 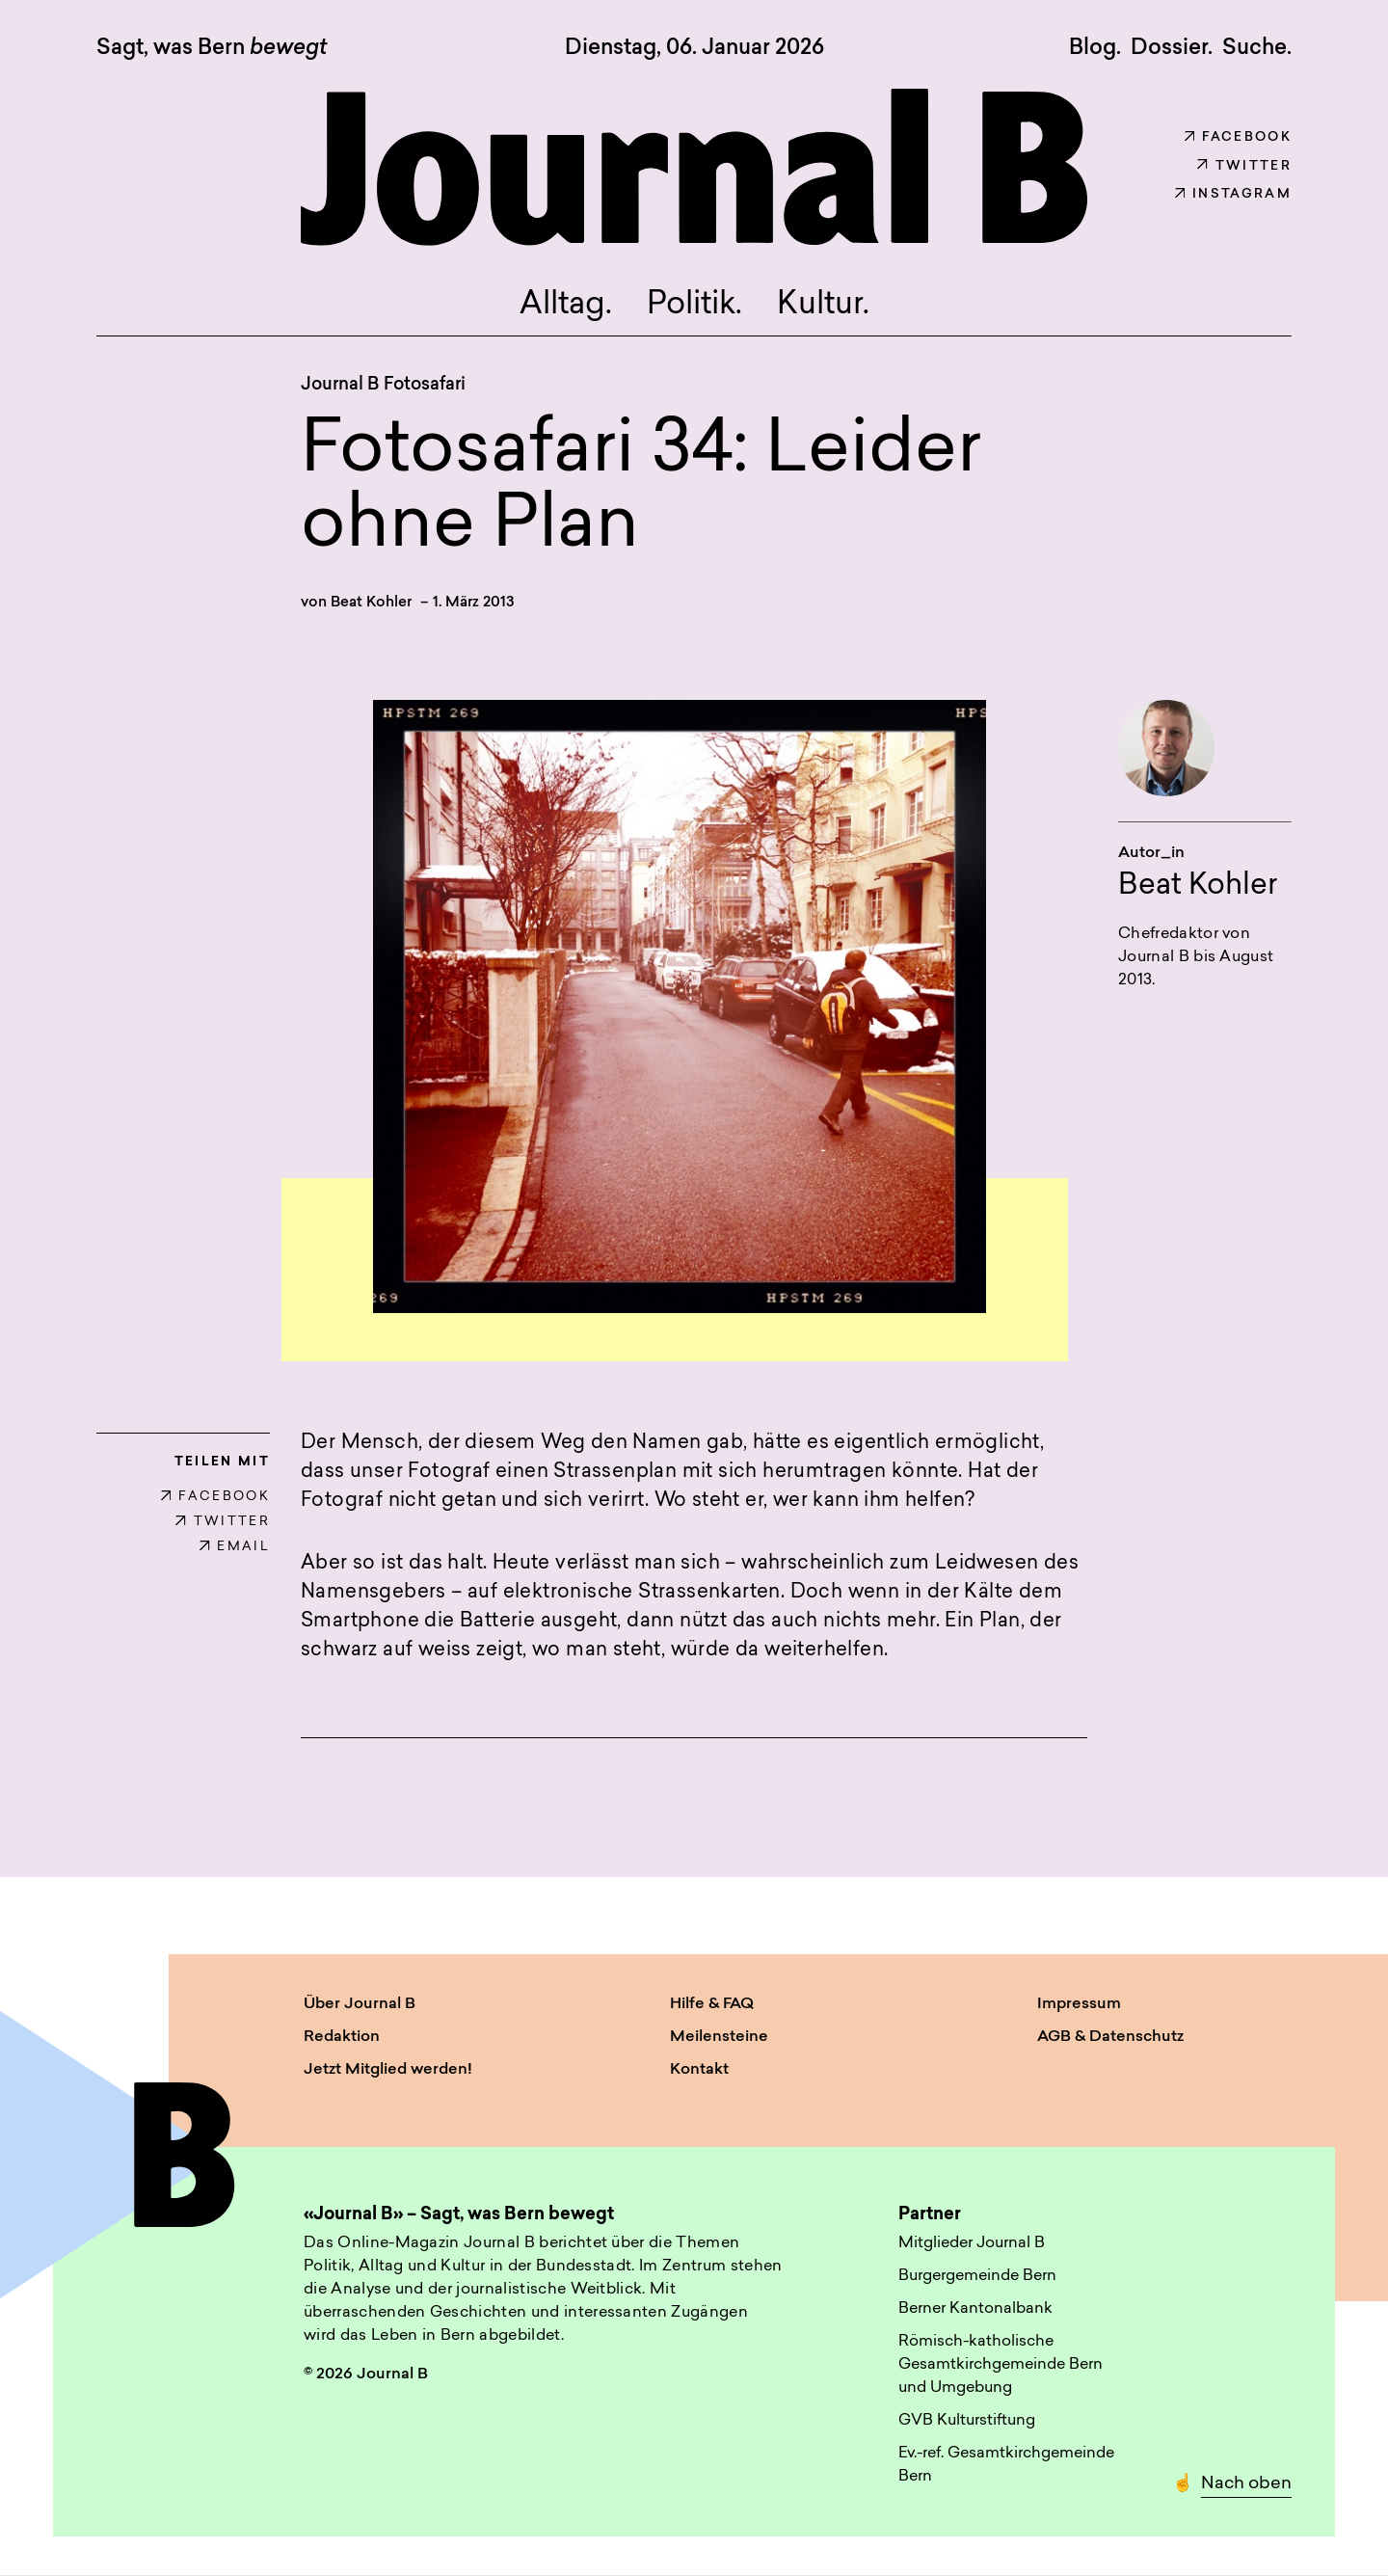 What do you see at coordinates (388, 2070) in the screenshot?
I see `Jetzt Mitglied werden!` at bounding box center [388, 2070].